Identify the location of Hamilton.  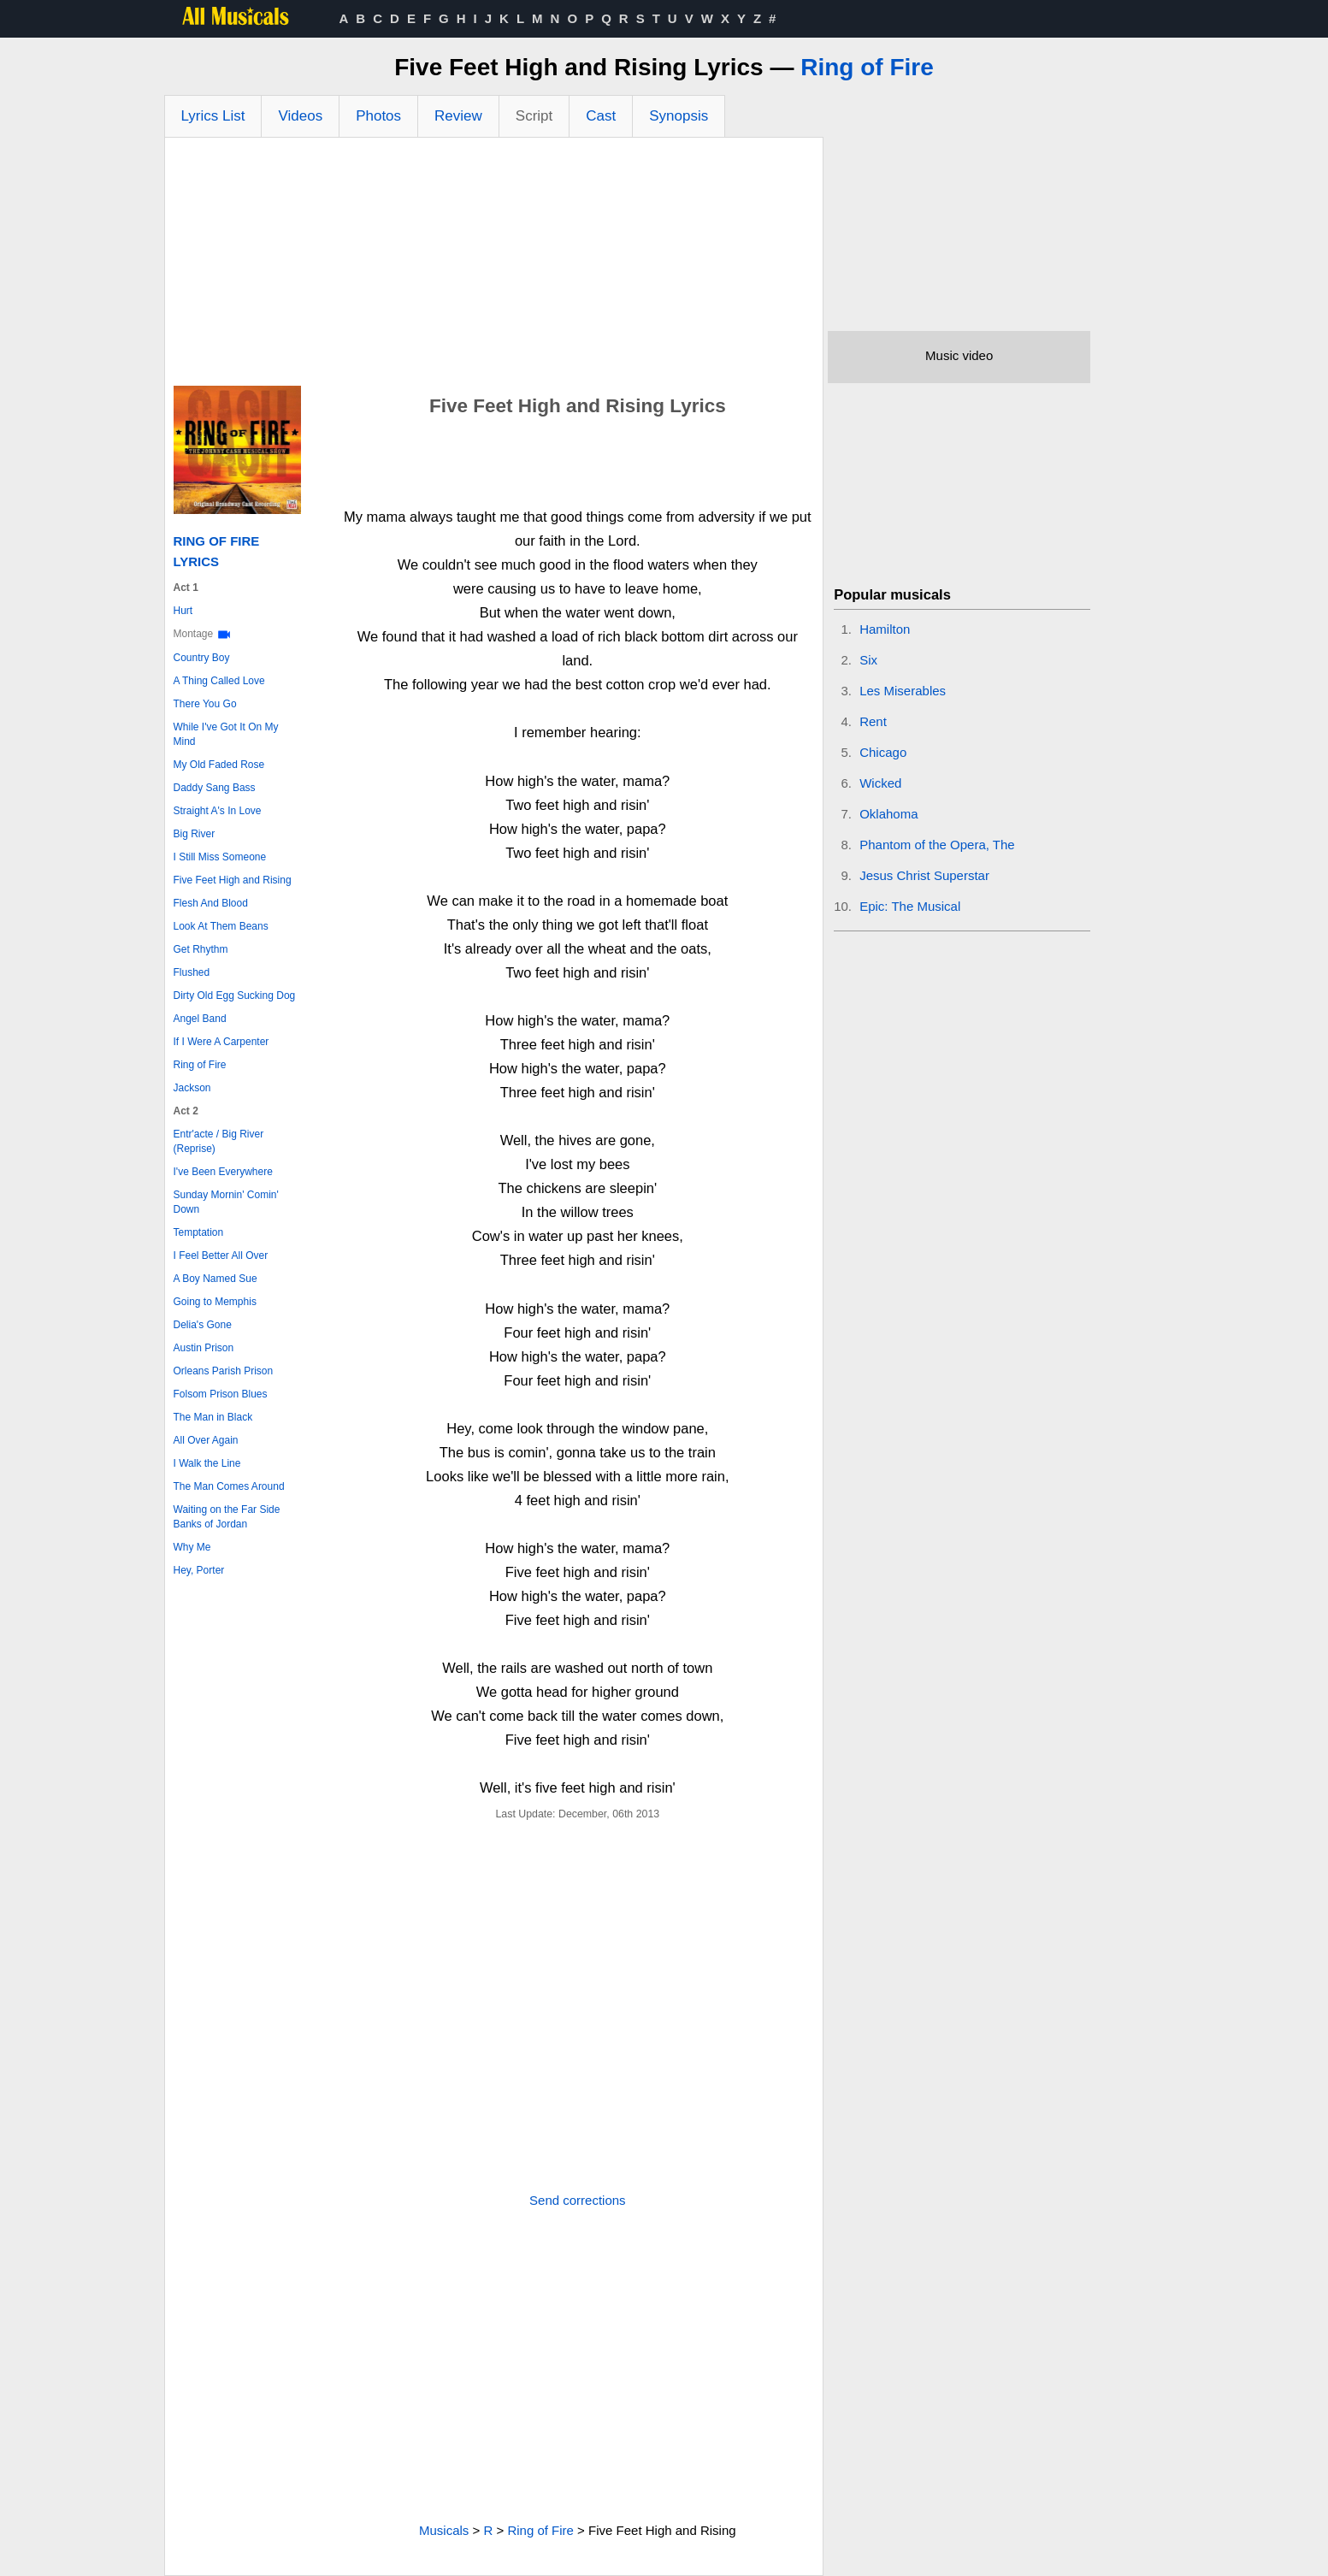
(884, 629).